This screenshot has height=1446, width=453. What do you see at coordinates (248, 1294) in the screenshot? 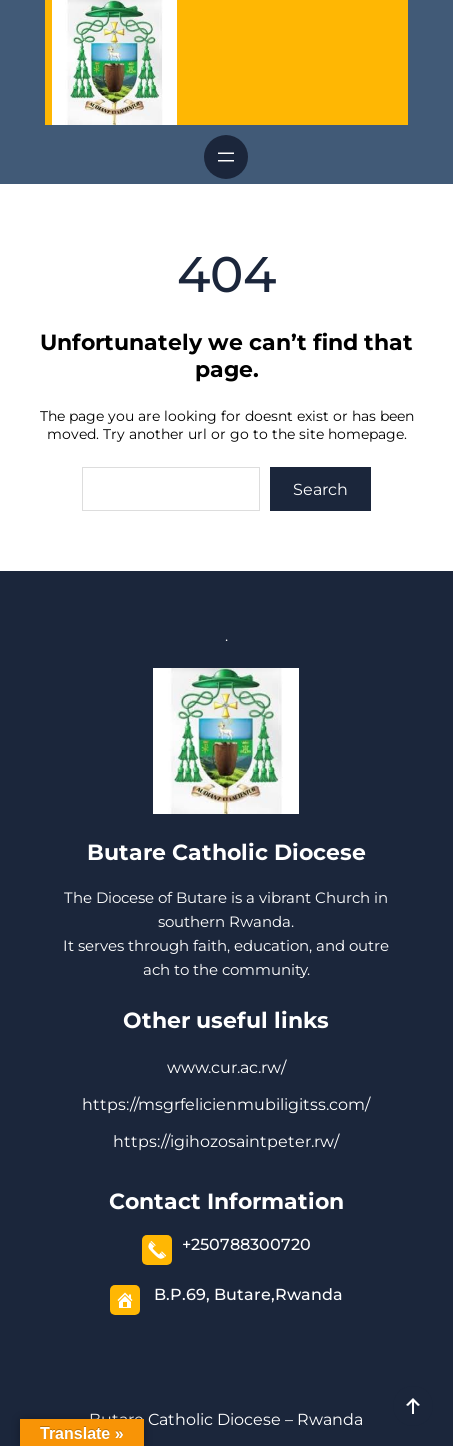
I see `B.P.69, Butare,Rwanda` at bounding box center [248, 1294].